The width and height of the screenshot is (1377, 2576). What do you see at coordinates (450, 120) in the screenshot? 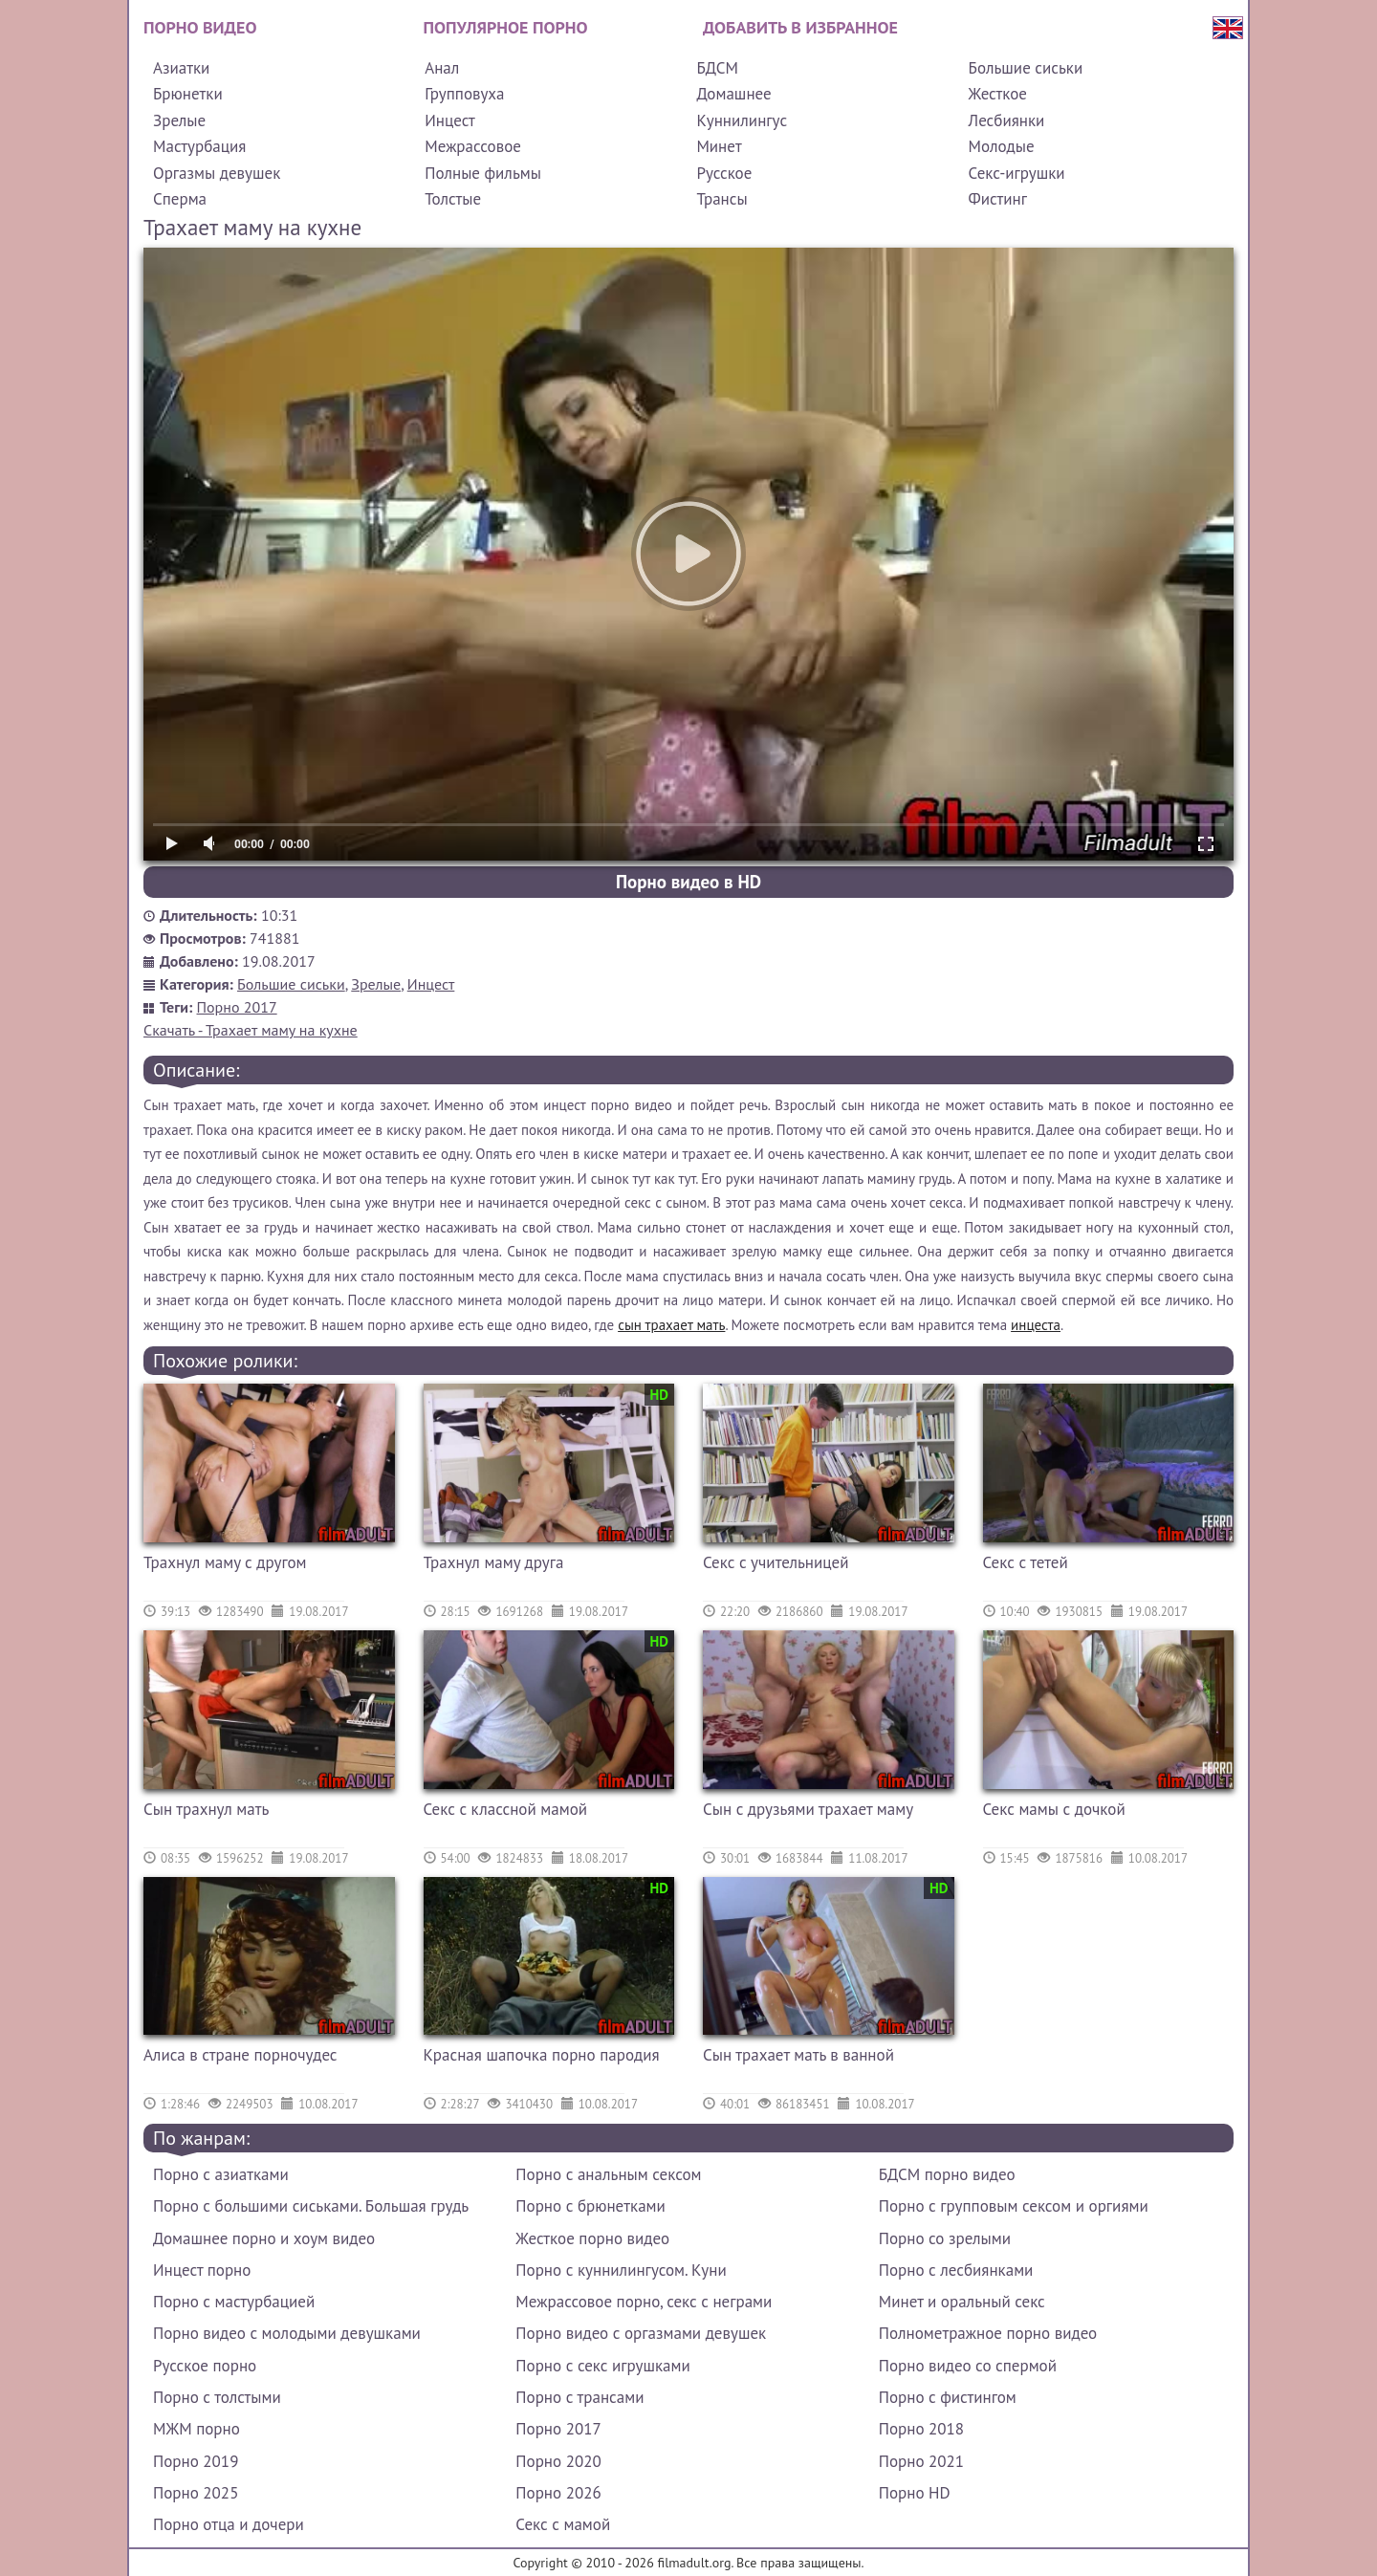
I see `Инцест` at bounding box center [450, 120].